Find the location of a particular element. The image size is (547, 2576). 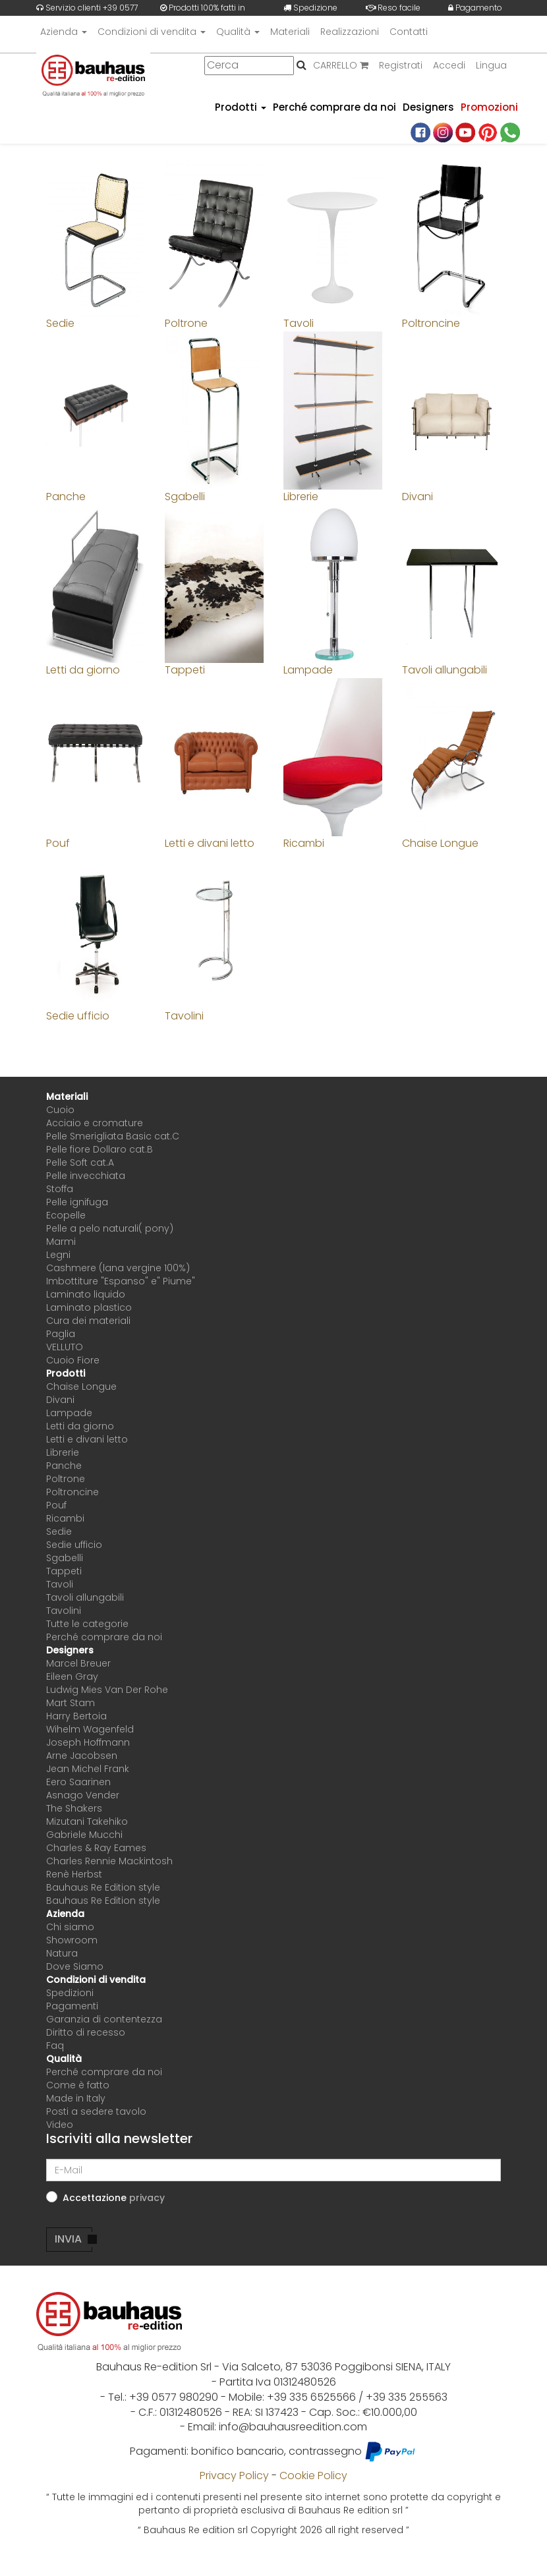

Cura dei materiali is located at coordinates (88, 1320).